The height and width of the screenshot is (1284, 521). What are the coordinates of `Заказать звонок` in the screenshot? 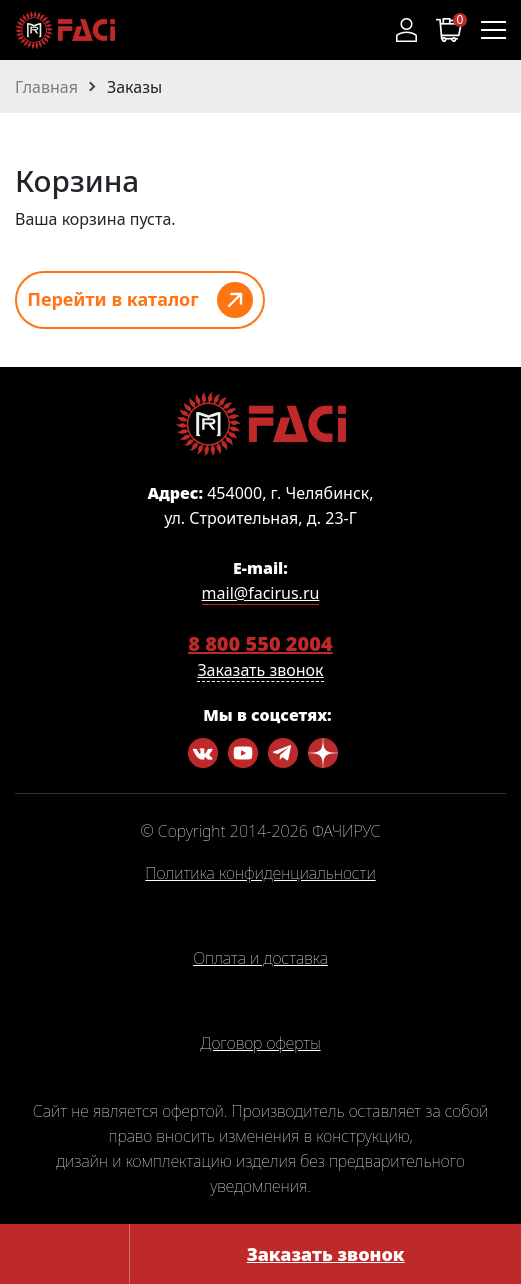 It's located at (326, 1254).